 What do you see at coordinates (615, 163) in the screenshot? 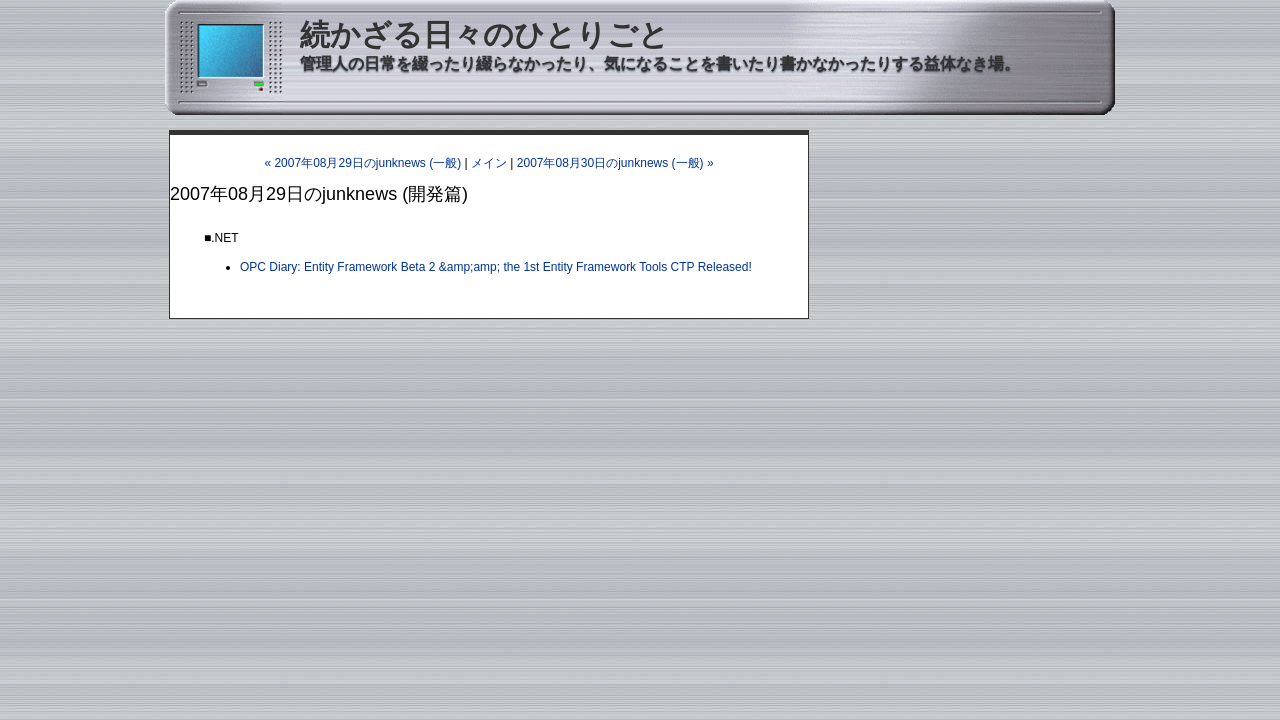
I see `2007年08月30日のjunknews (一般) »` at bounding box center [615, 163].